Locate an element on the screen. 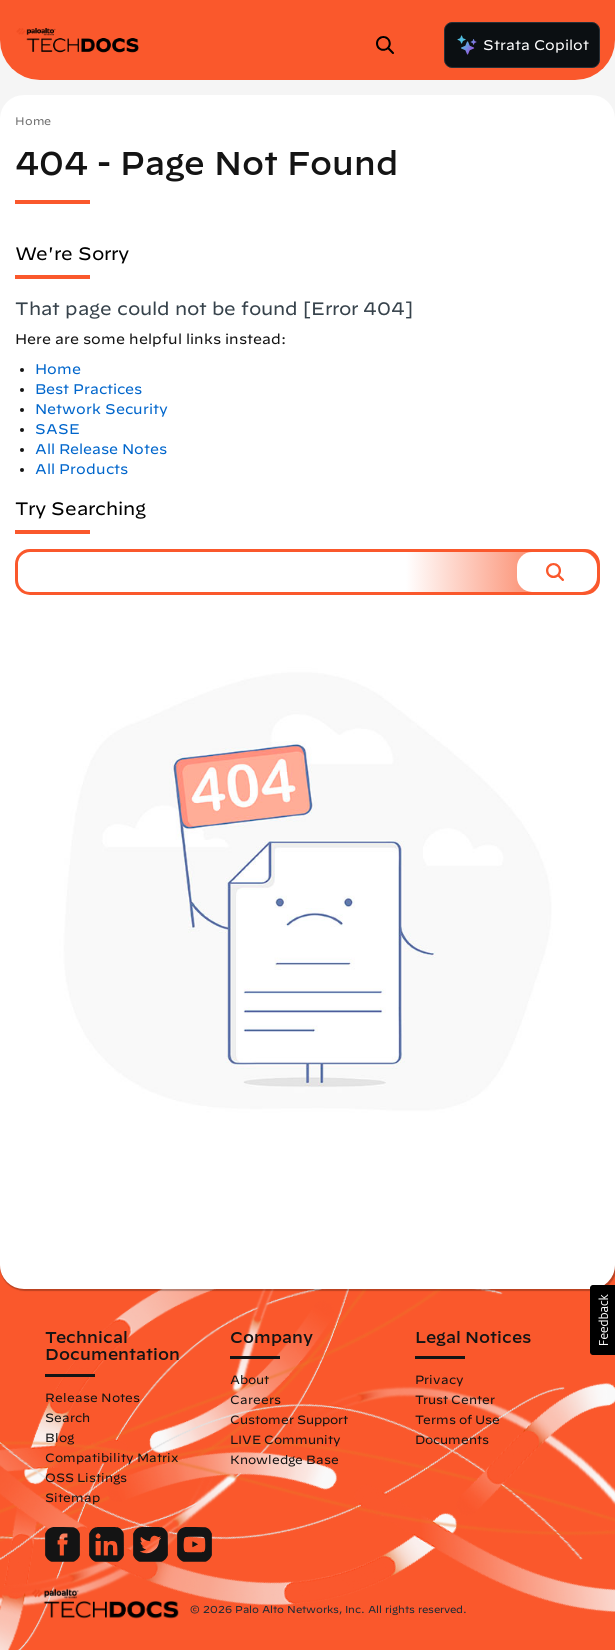 The width and height of the screenshot is (615, 1650). Privacy is located at coordinates (439, 1379).